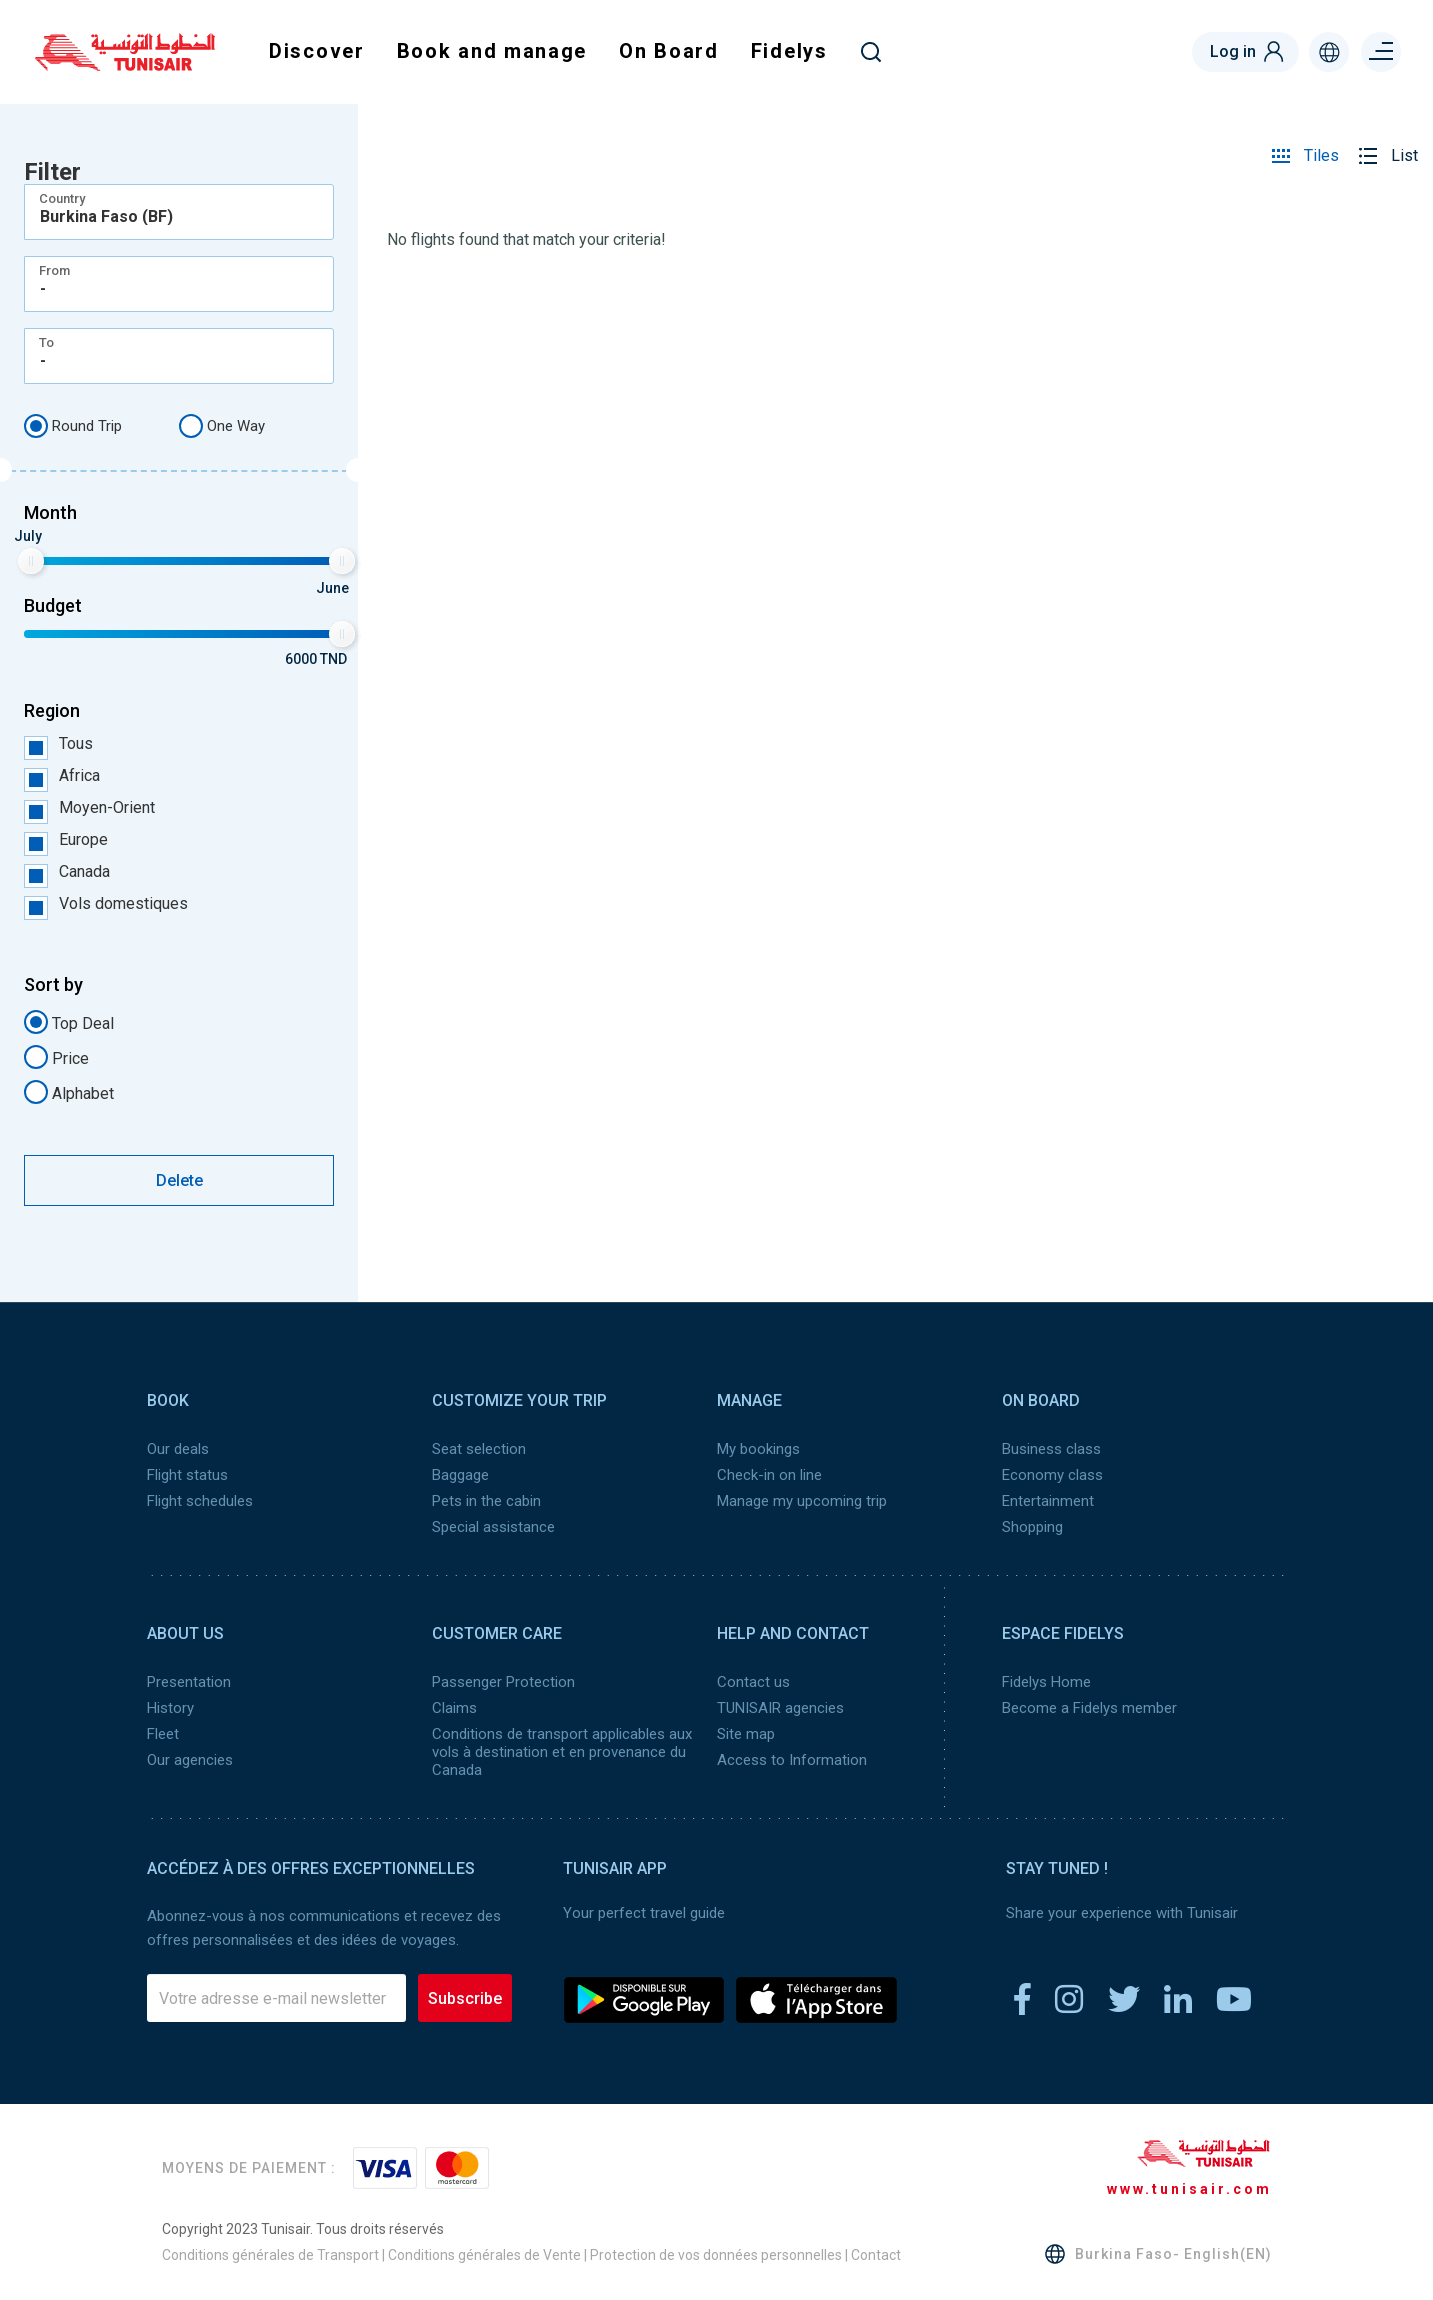  What do you see at coordinates (503, 1682) in the screenshot?
I see `Passenger Protection` at bounding box center [503, 1682].